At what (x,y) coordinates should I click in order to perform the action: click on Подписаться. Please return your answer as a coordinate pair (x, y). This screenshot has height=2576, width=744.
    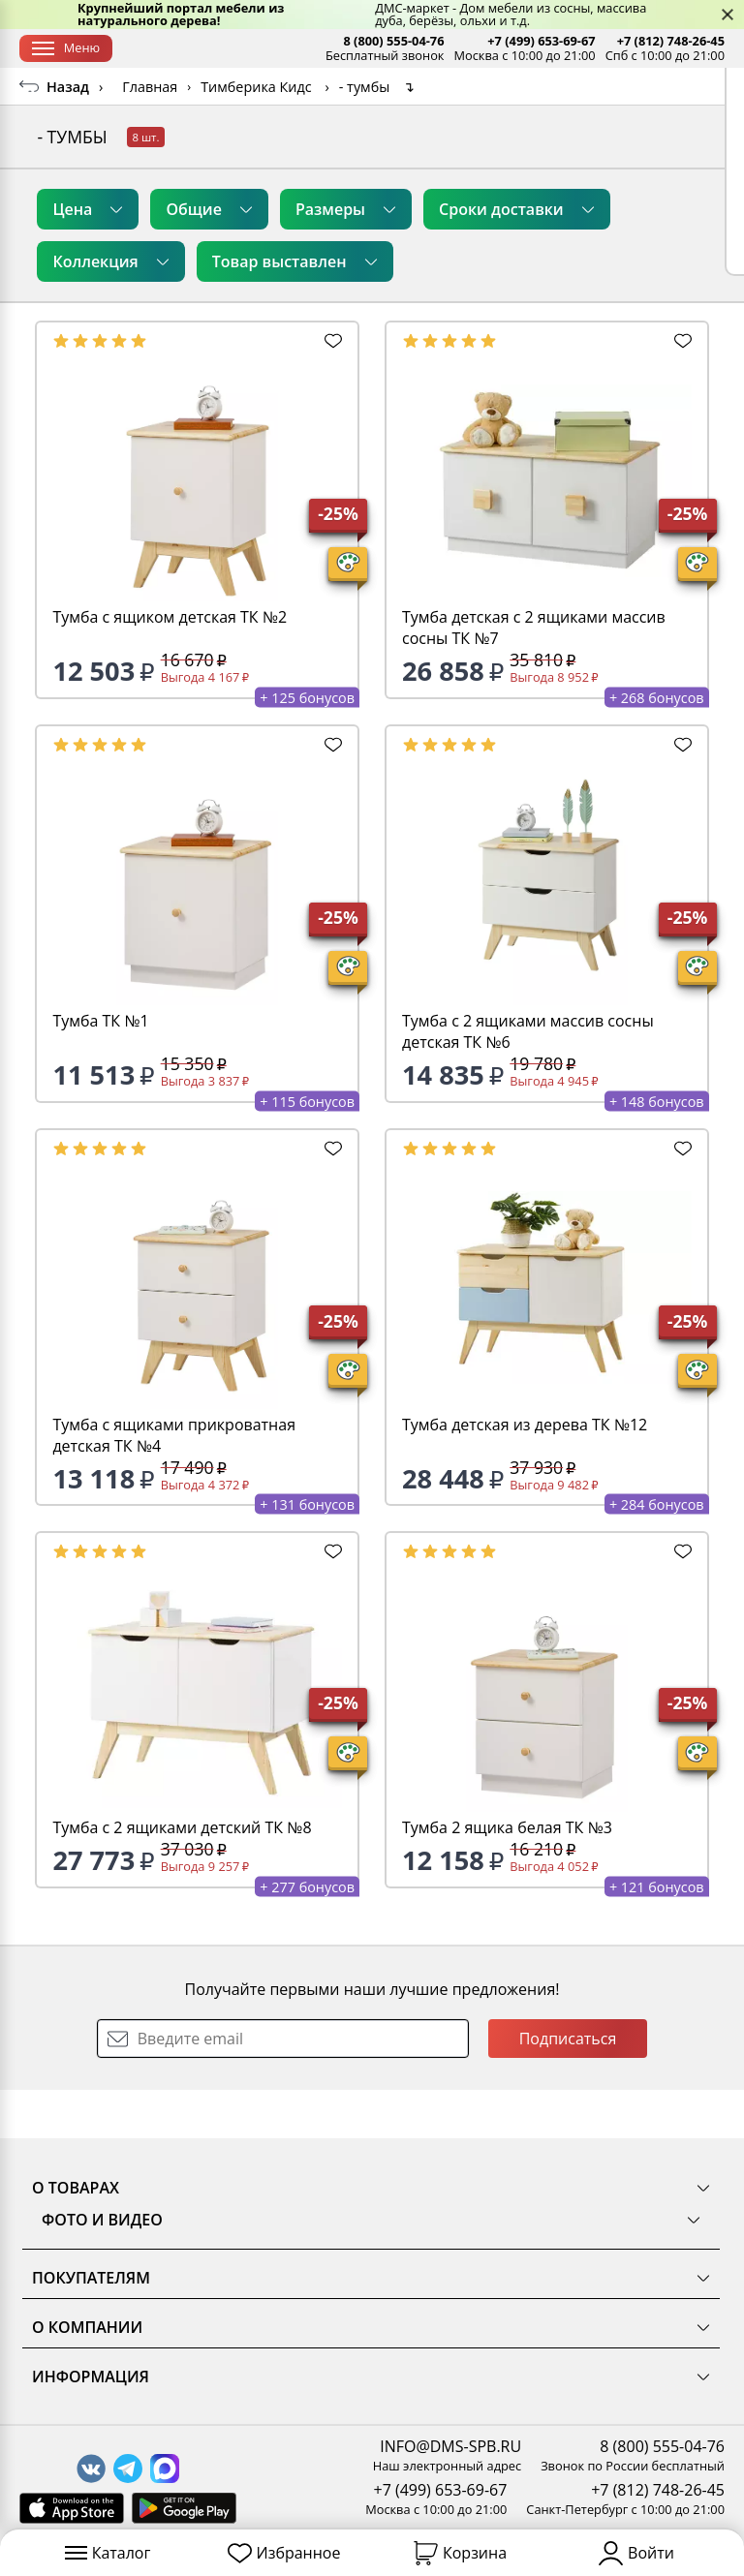
    Looking at the image, I should click on (568, 2087).